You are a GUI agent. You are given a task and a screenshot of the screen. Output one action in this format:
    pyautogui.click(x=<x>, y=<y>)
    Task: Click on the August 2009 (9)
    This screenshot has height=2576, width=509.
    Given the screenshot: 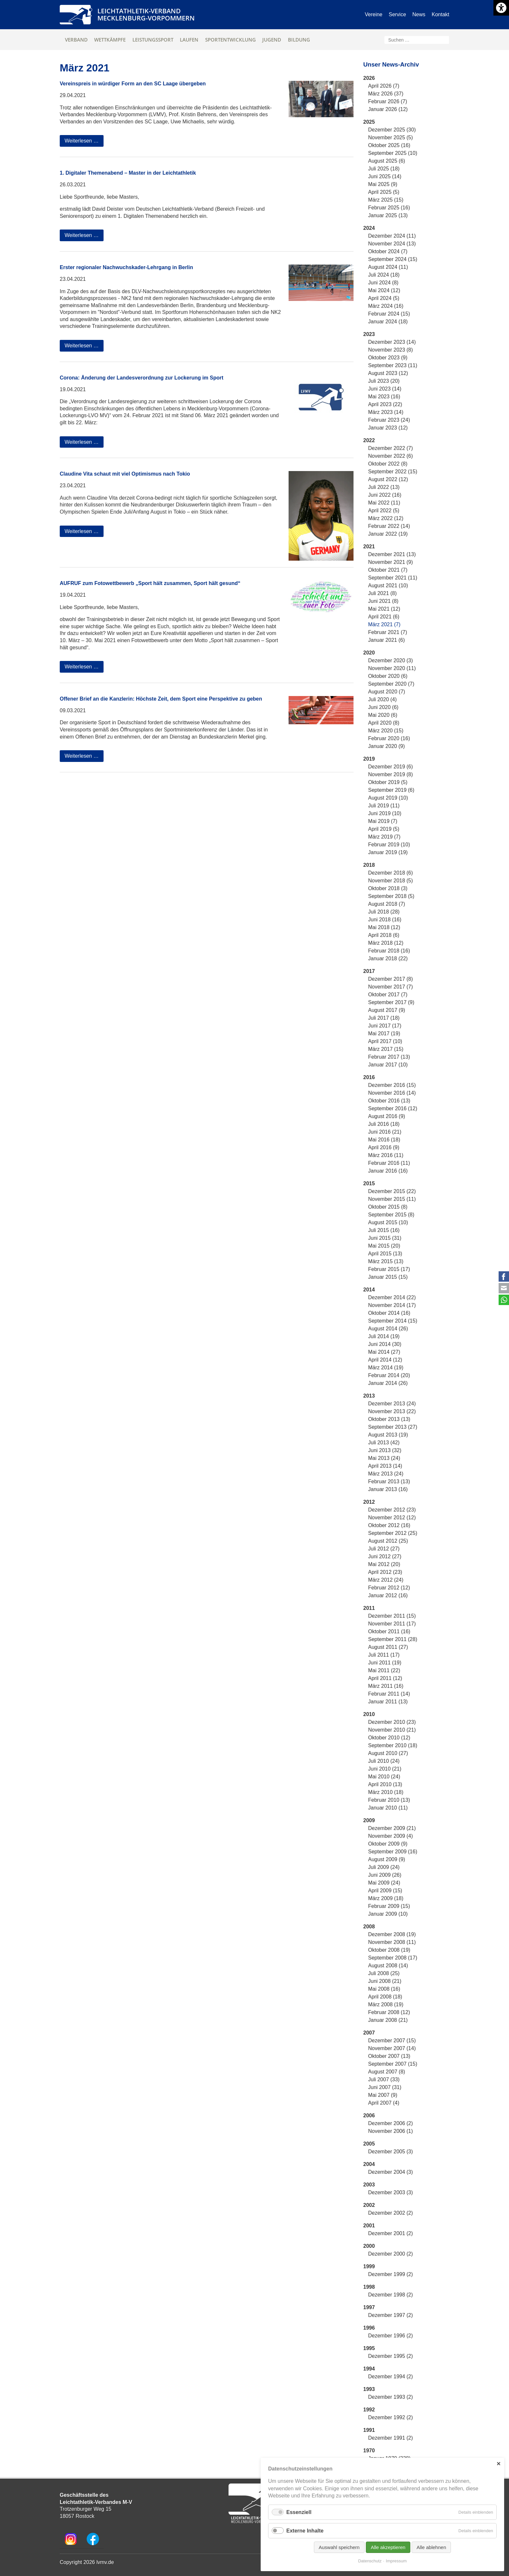 What is the action you would take?
    pyautogui.click(x=386, y=1859)
    